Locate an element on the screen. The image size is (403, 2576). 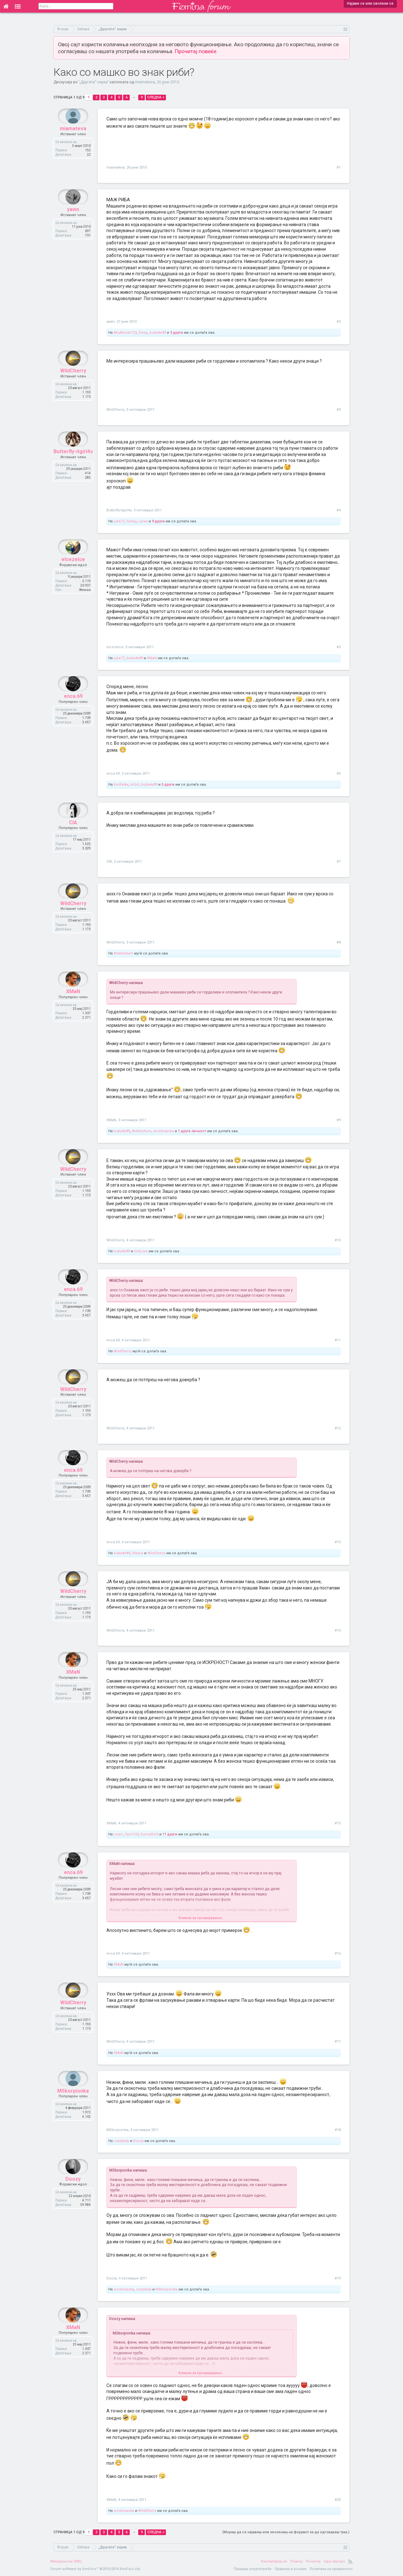
#9 is located at coordinates (339, 1120).